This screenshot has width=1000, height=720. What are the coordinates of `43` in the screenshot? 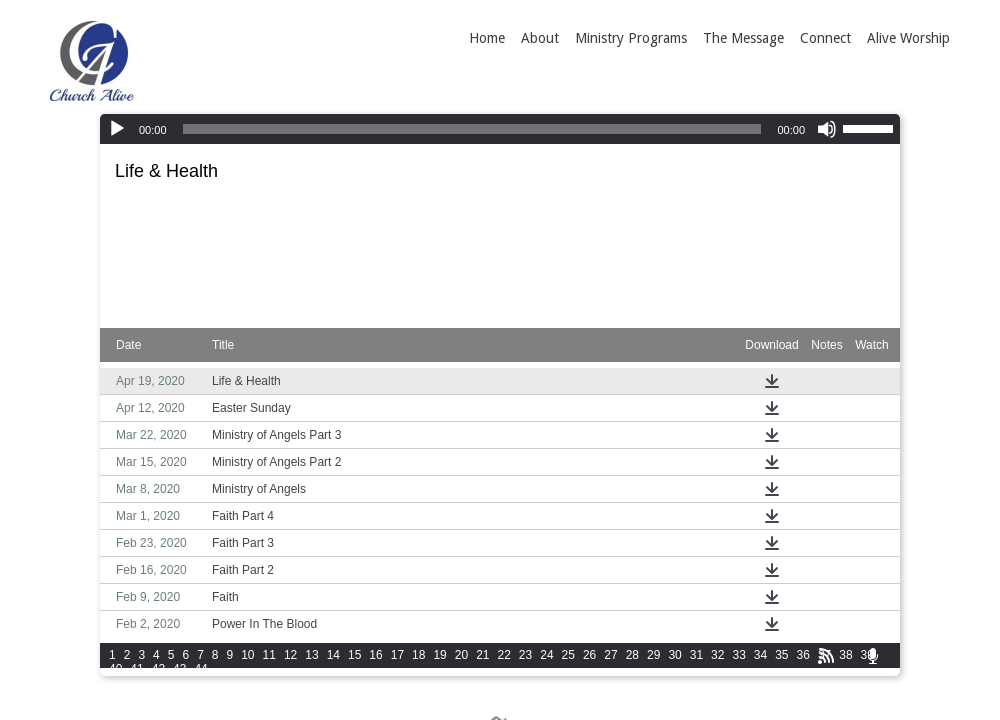 It's located at (179, 669).